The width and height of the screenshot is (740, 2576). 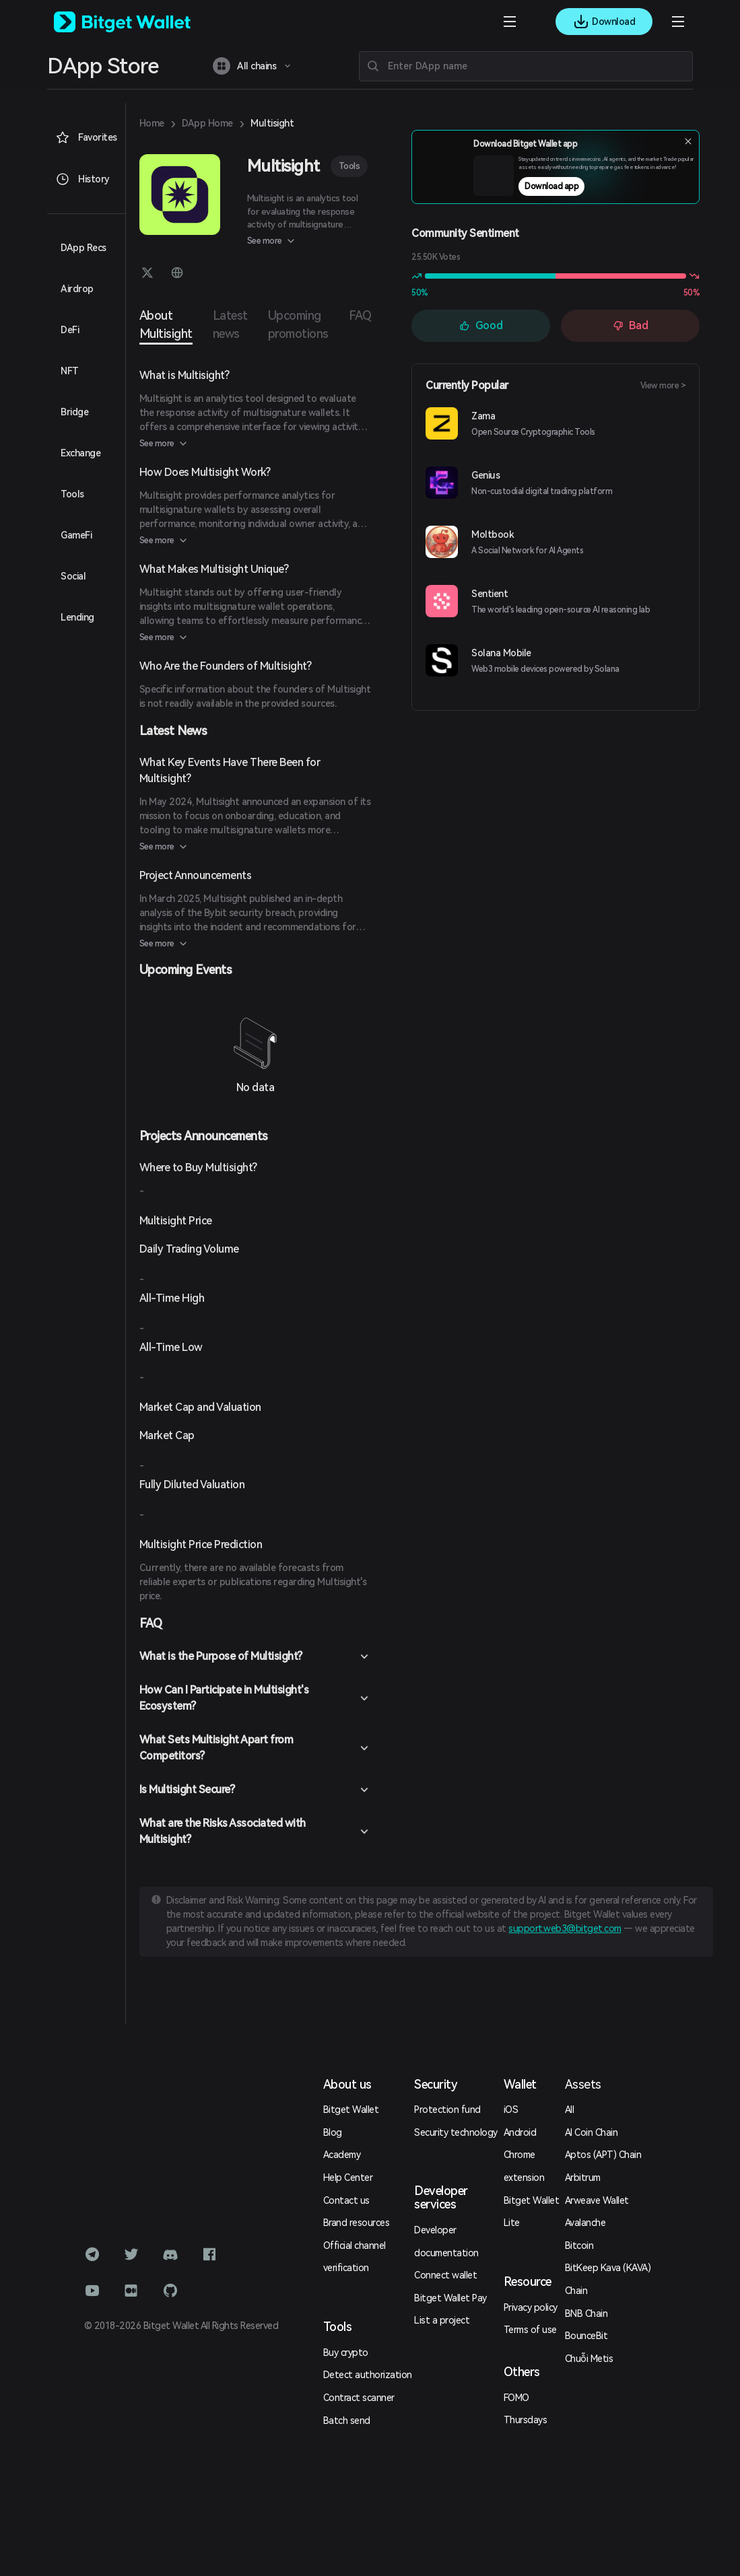 I want to click on Academy, so click(x=342, y=2154).